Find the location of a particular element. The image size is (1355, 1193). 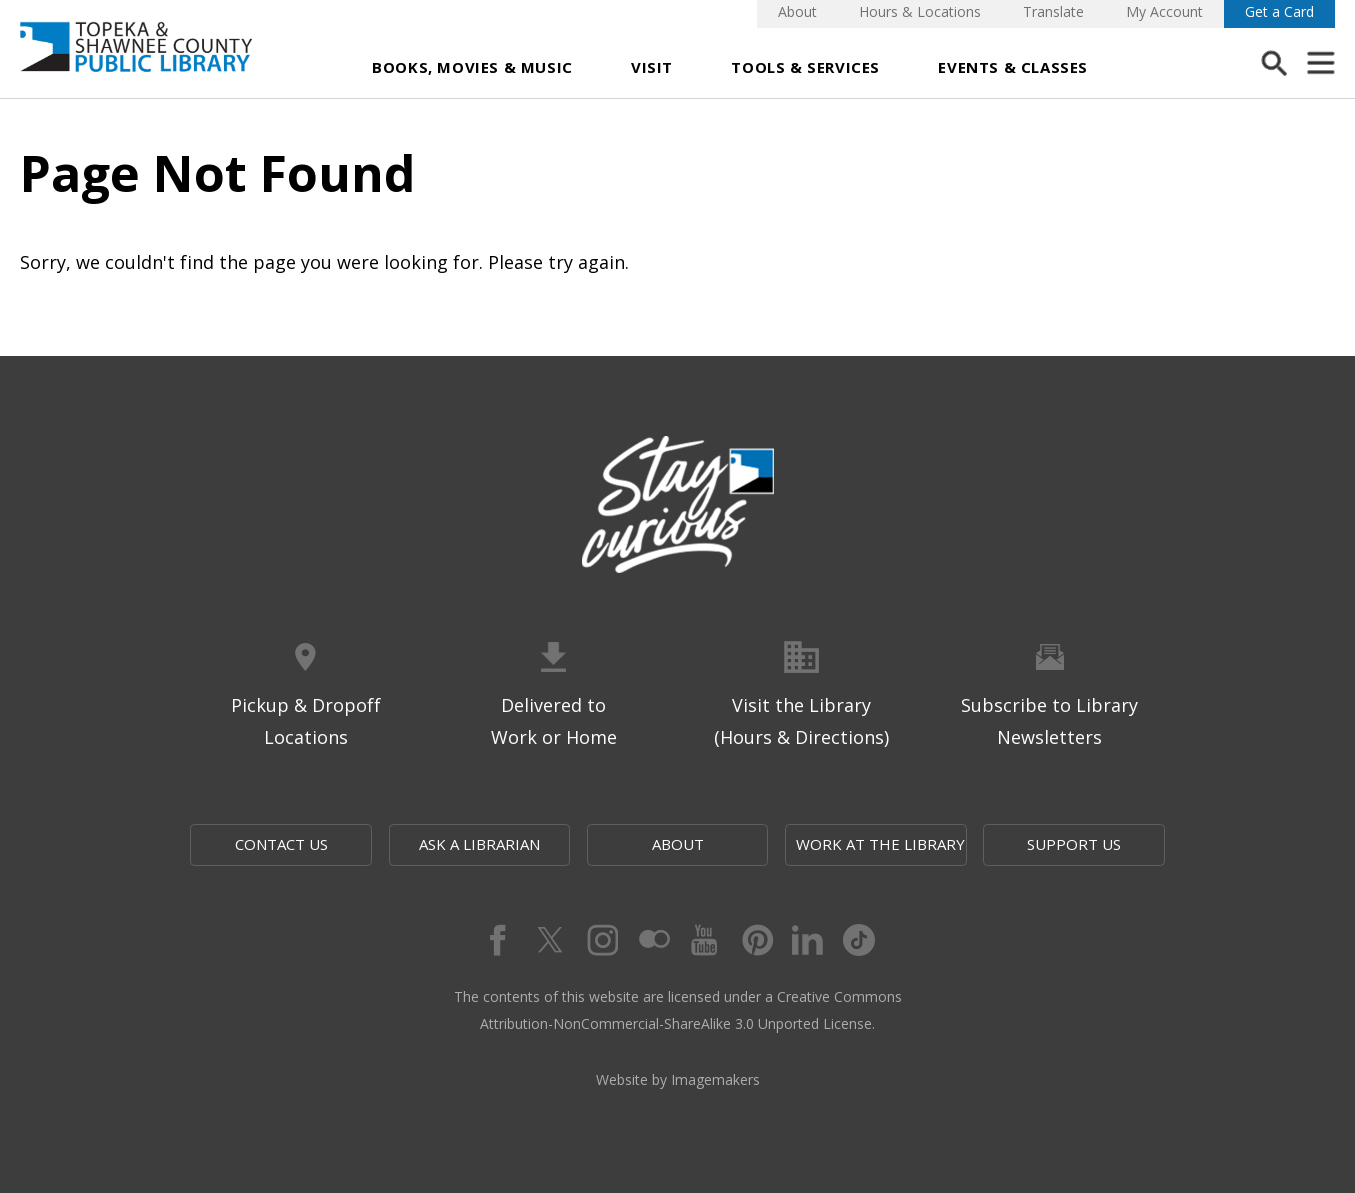

Ask a Librarian is located at coordinates (479, 844).